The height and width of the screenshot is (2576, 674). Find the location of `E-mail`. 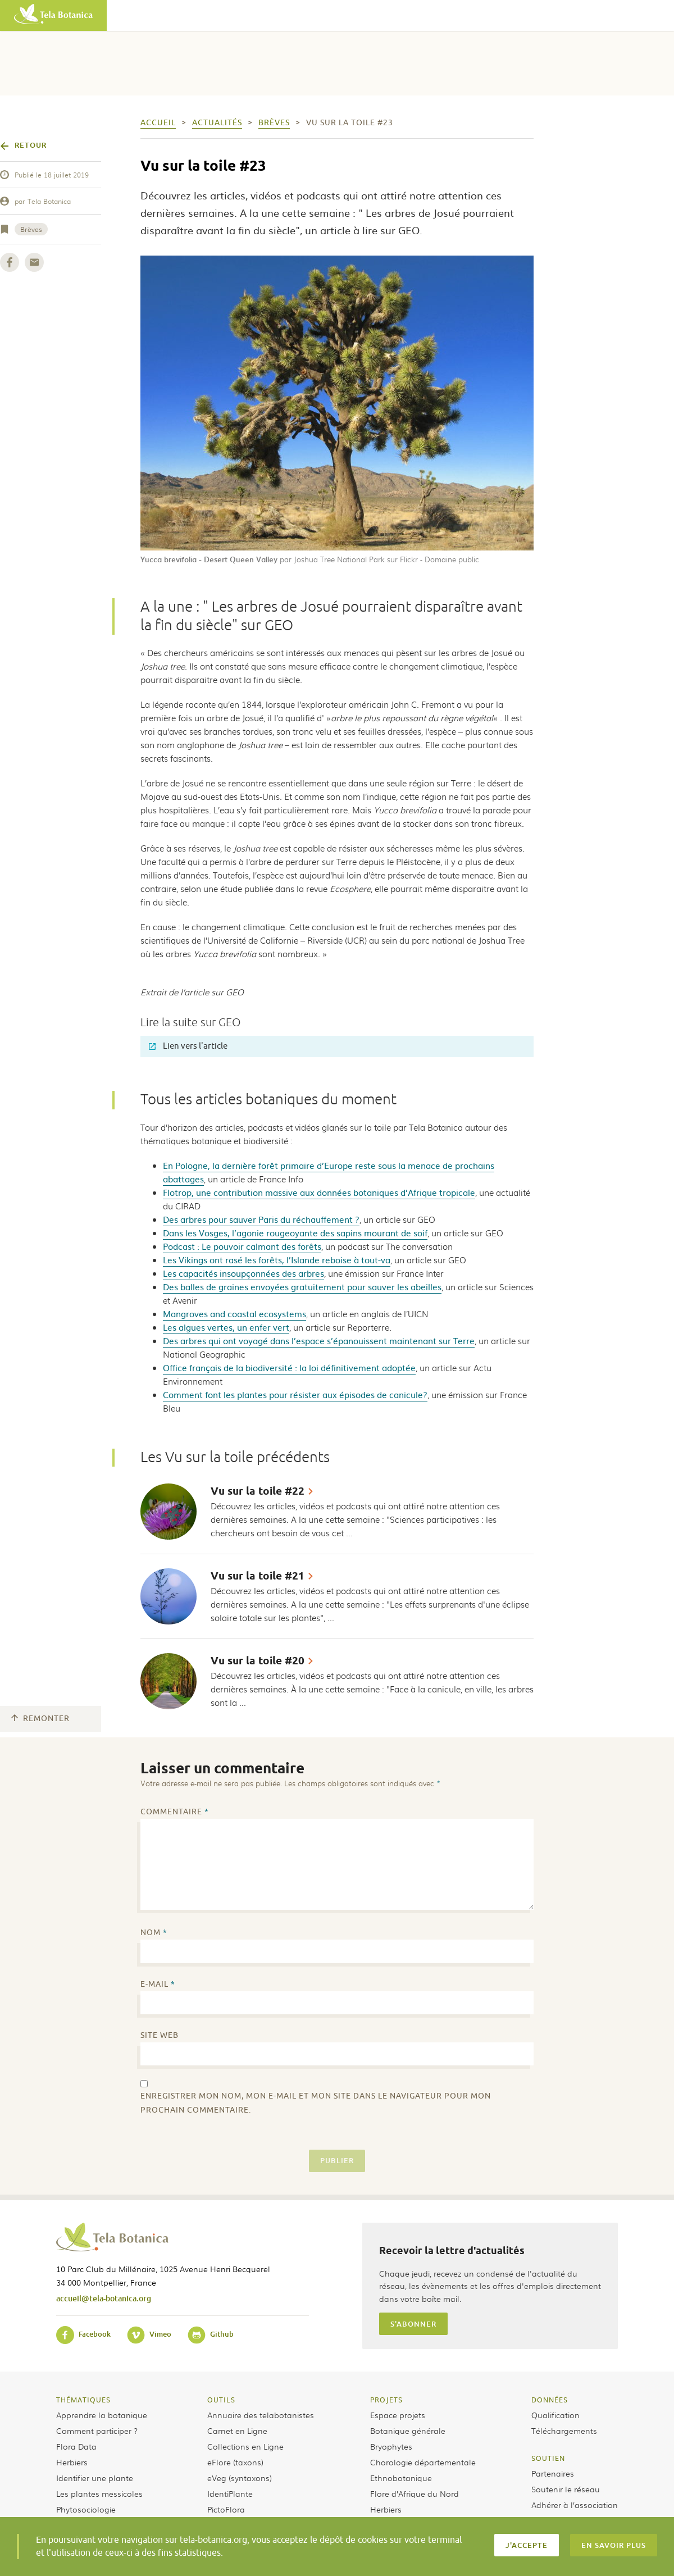

E-mail is located at coordinates (157, 1984).